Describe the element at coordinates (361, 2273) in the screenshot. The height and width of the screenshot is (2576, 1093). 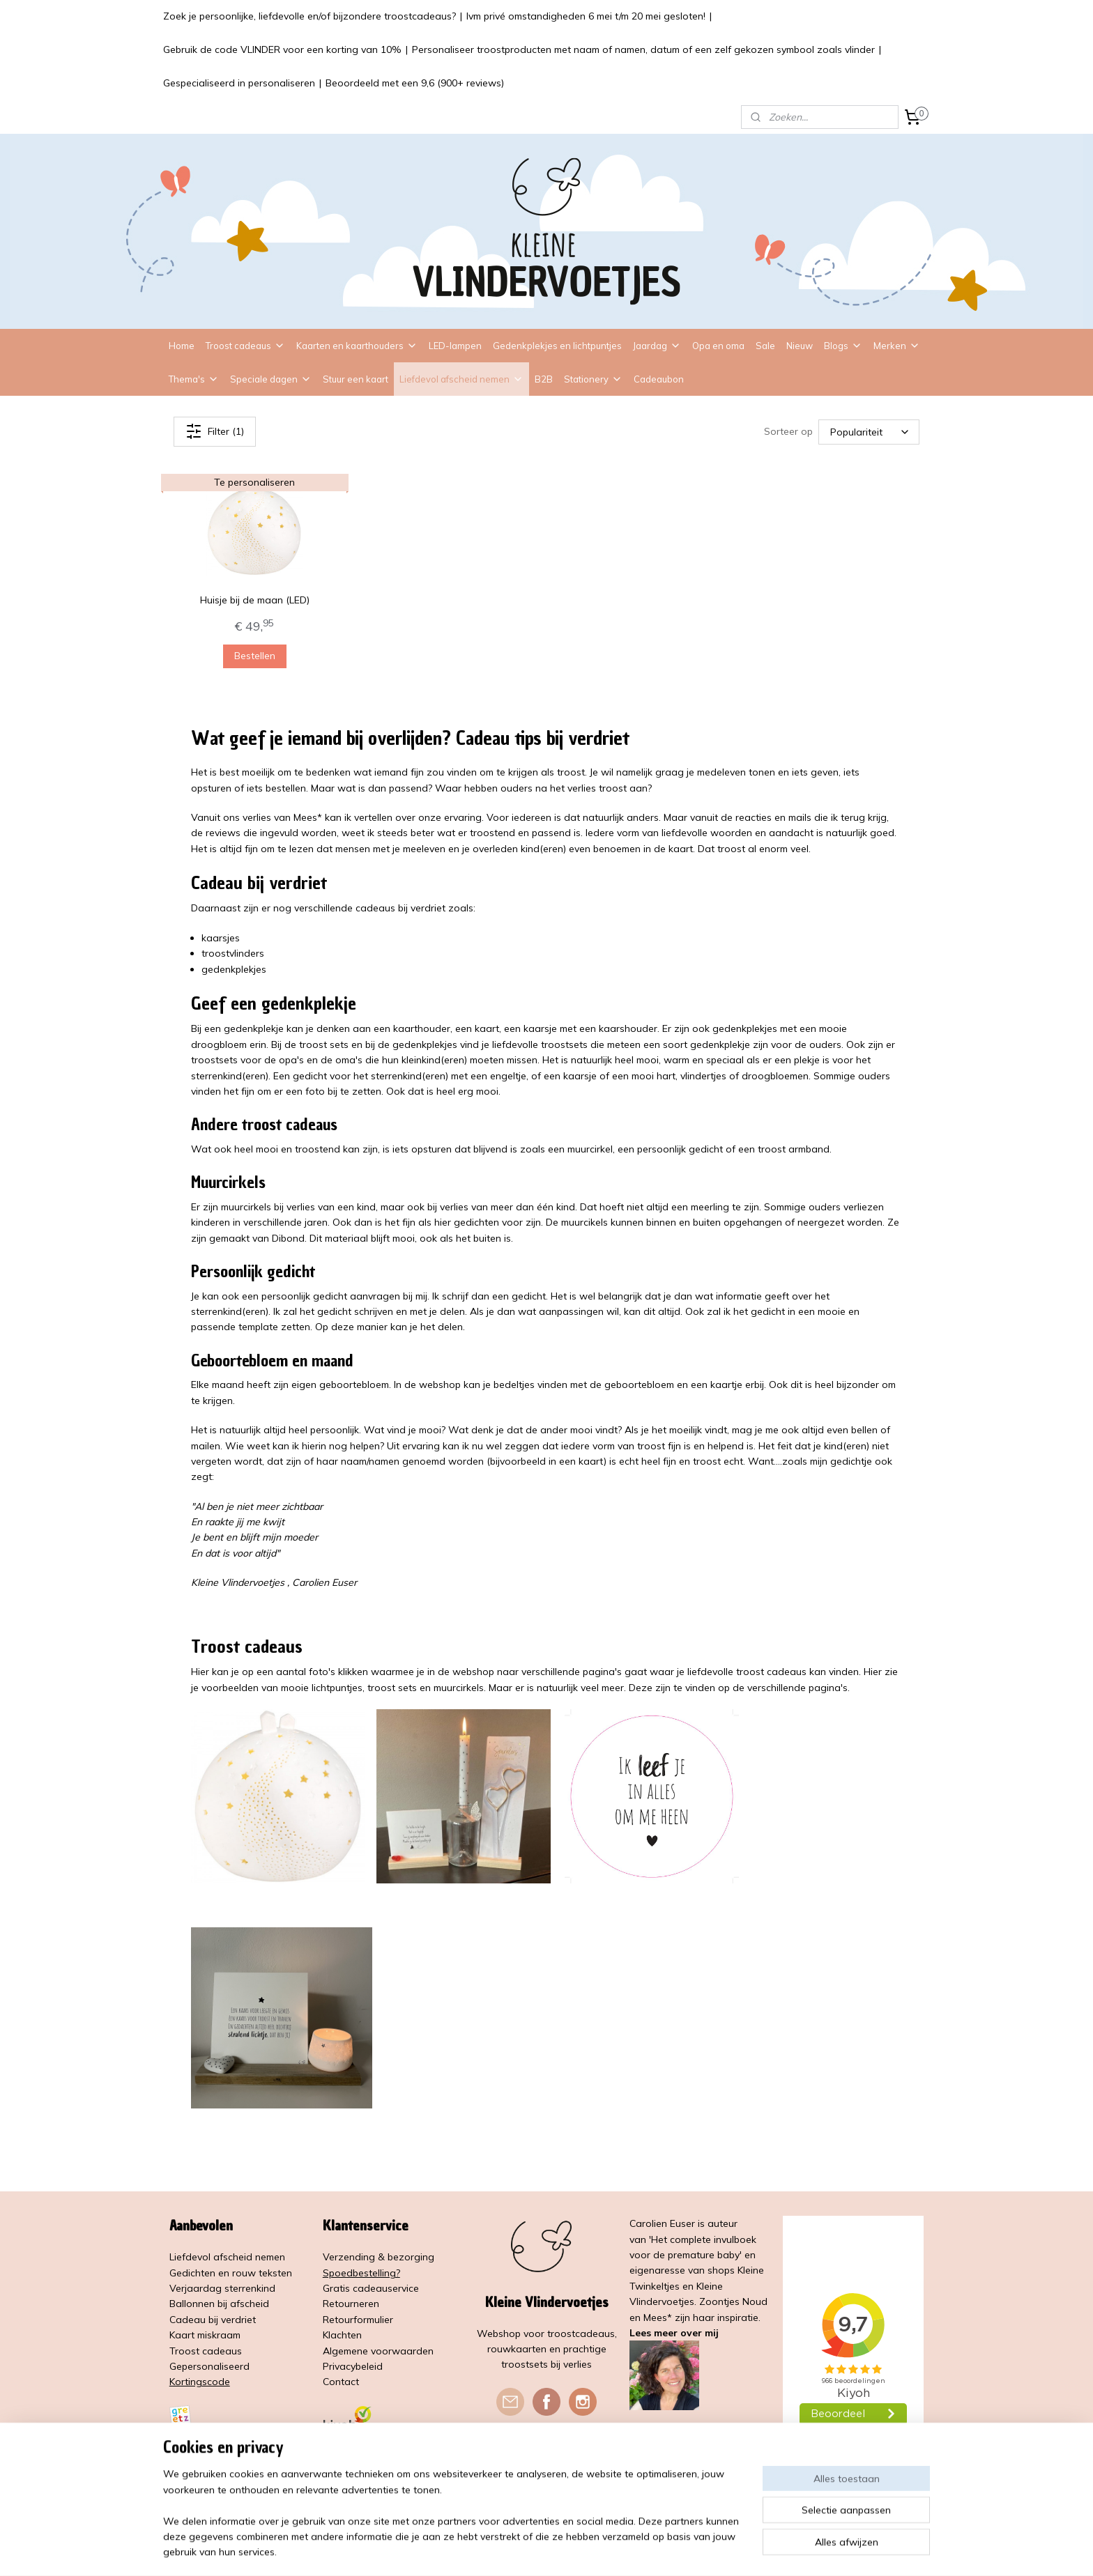
I see `Spoedbestelling?` at that location.